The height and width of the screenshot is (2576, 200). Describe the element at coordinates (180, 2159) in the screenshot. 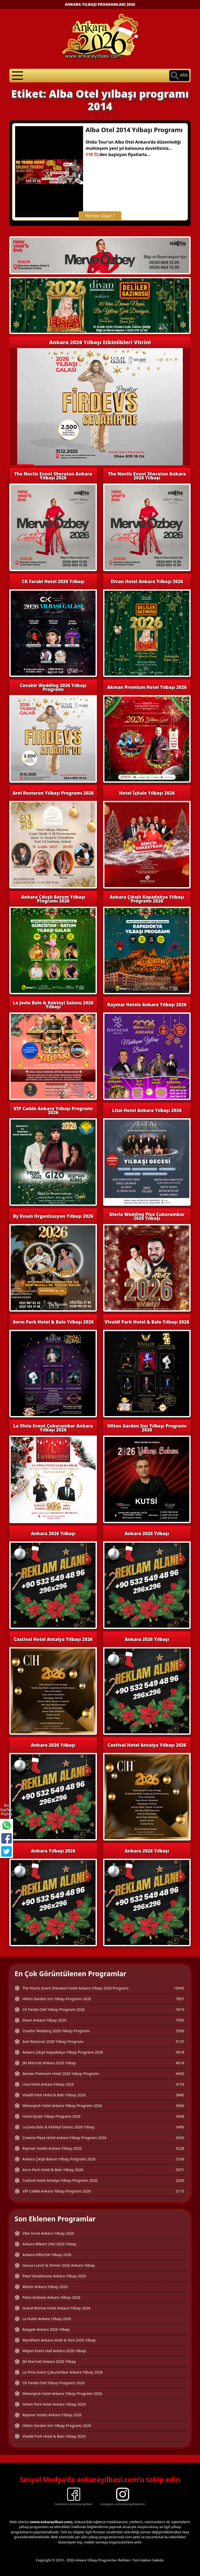

I see `3169` at that location.